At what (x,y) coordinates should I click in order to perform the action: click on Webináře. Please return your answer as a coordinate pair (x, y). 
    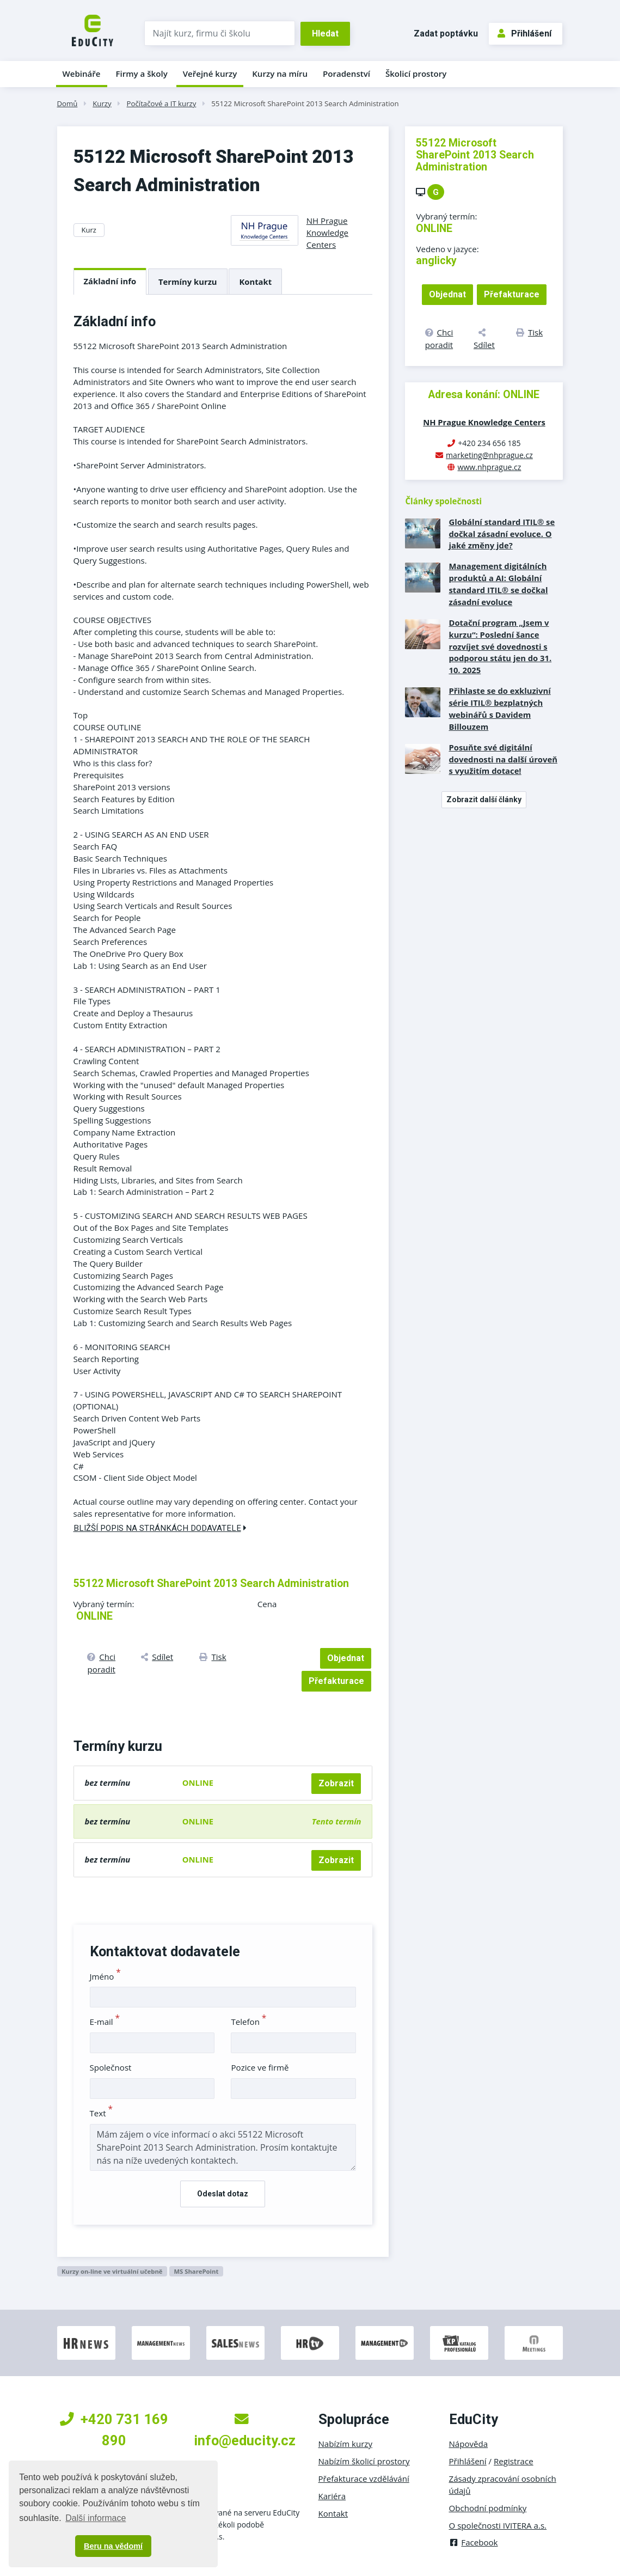
    Looking at the image, I should click on (82, 73).